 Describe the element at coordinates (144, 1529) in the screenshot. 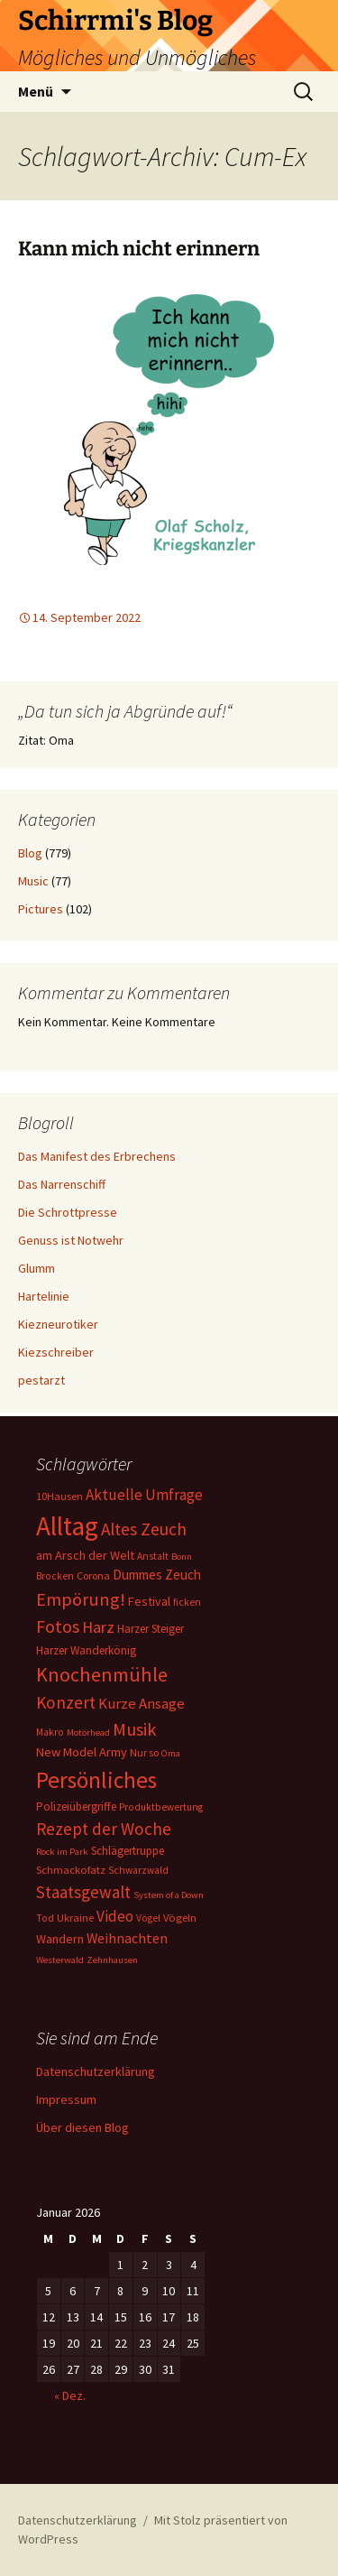

I see `Altes Zeuch [Altes Zeuch (33 Einträge)]` at that location.